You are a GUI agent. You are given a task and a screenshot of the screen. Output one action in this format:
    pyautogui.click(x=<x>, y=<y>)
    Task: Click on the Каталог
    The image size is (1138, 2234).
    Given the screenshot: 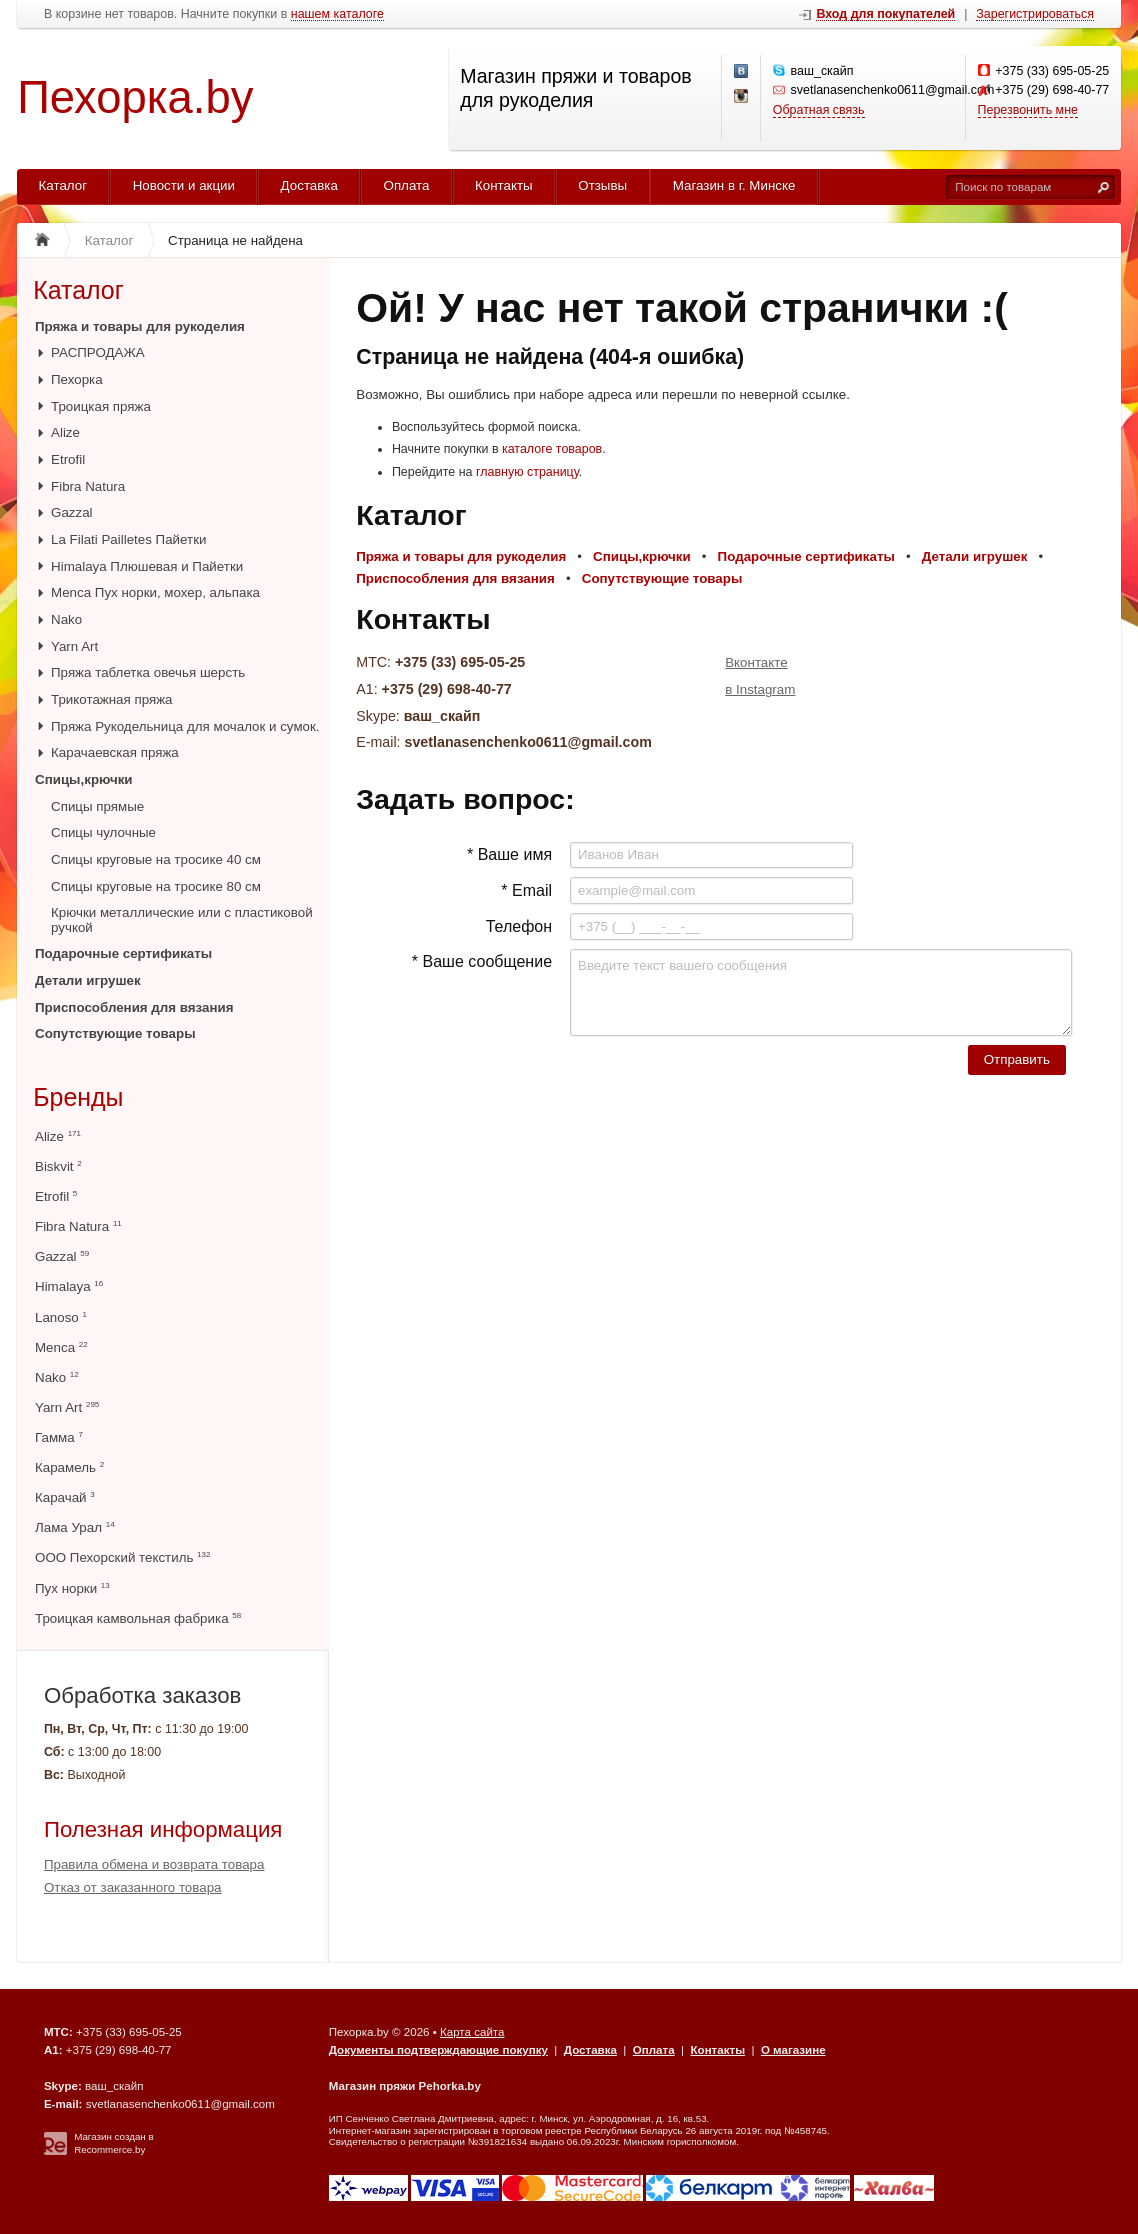 What is the action you would take?
    pyautogui.click(x=63, y=185)
    